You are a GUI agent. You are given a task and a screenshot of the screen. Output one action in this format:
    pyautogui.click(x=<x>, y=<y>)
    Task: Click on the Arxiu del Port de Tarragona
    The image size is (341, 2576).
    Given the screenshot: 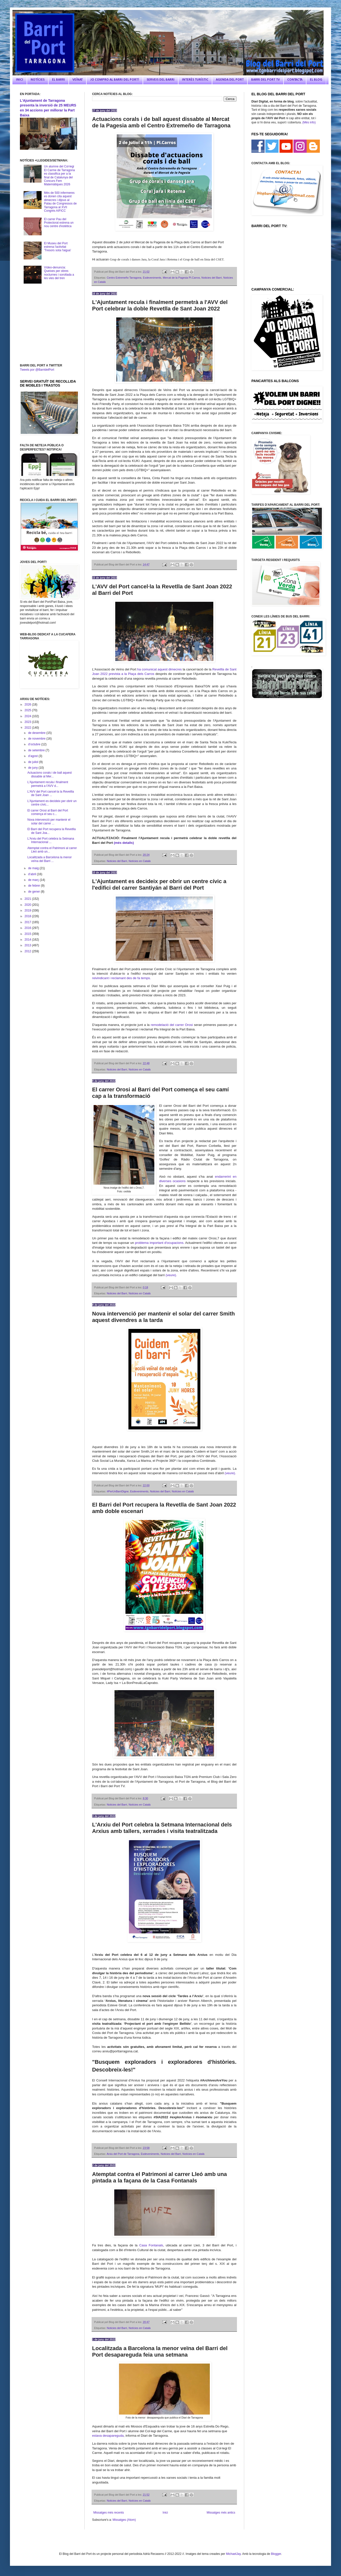 What is the action you would take?
    pyautogui.click(x=123, y=2153)
    